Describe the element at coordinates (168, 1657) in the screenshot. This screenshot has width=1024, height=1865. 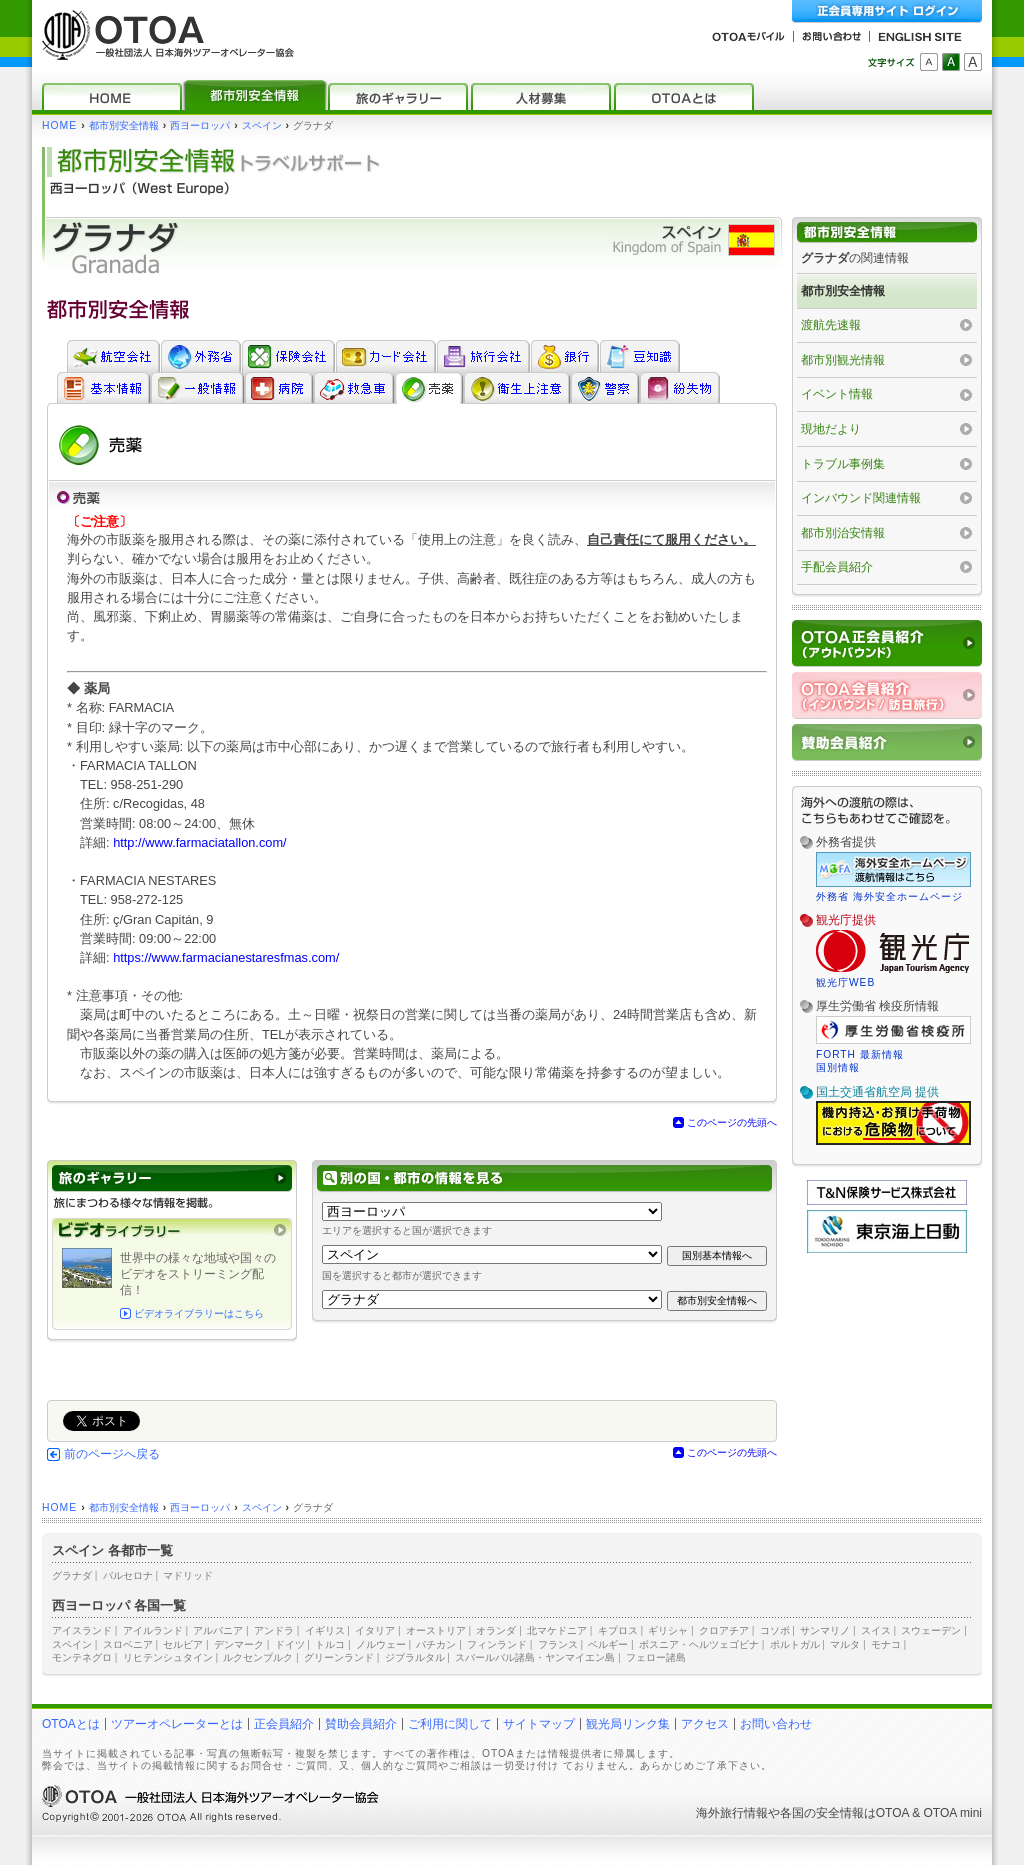
I see `リヒテンシュタイン` at that location.